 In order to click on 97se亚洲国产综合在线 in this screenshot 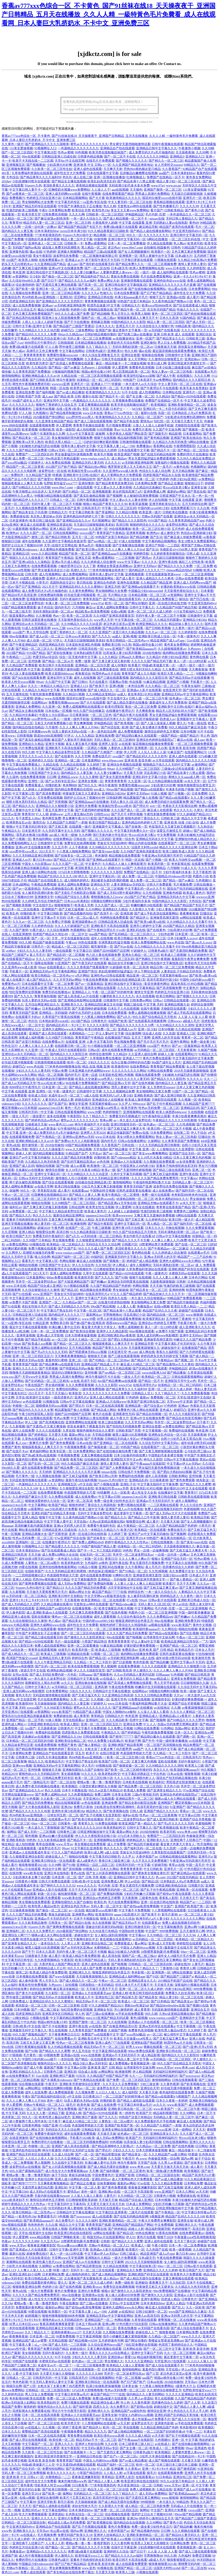, I will do `click(70, 1538)`.